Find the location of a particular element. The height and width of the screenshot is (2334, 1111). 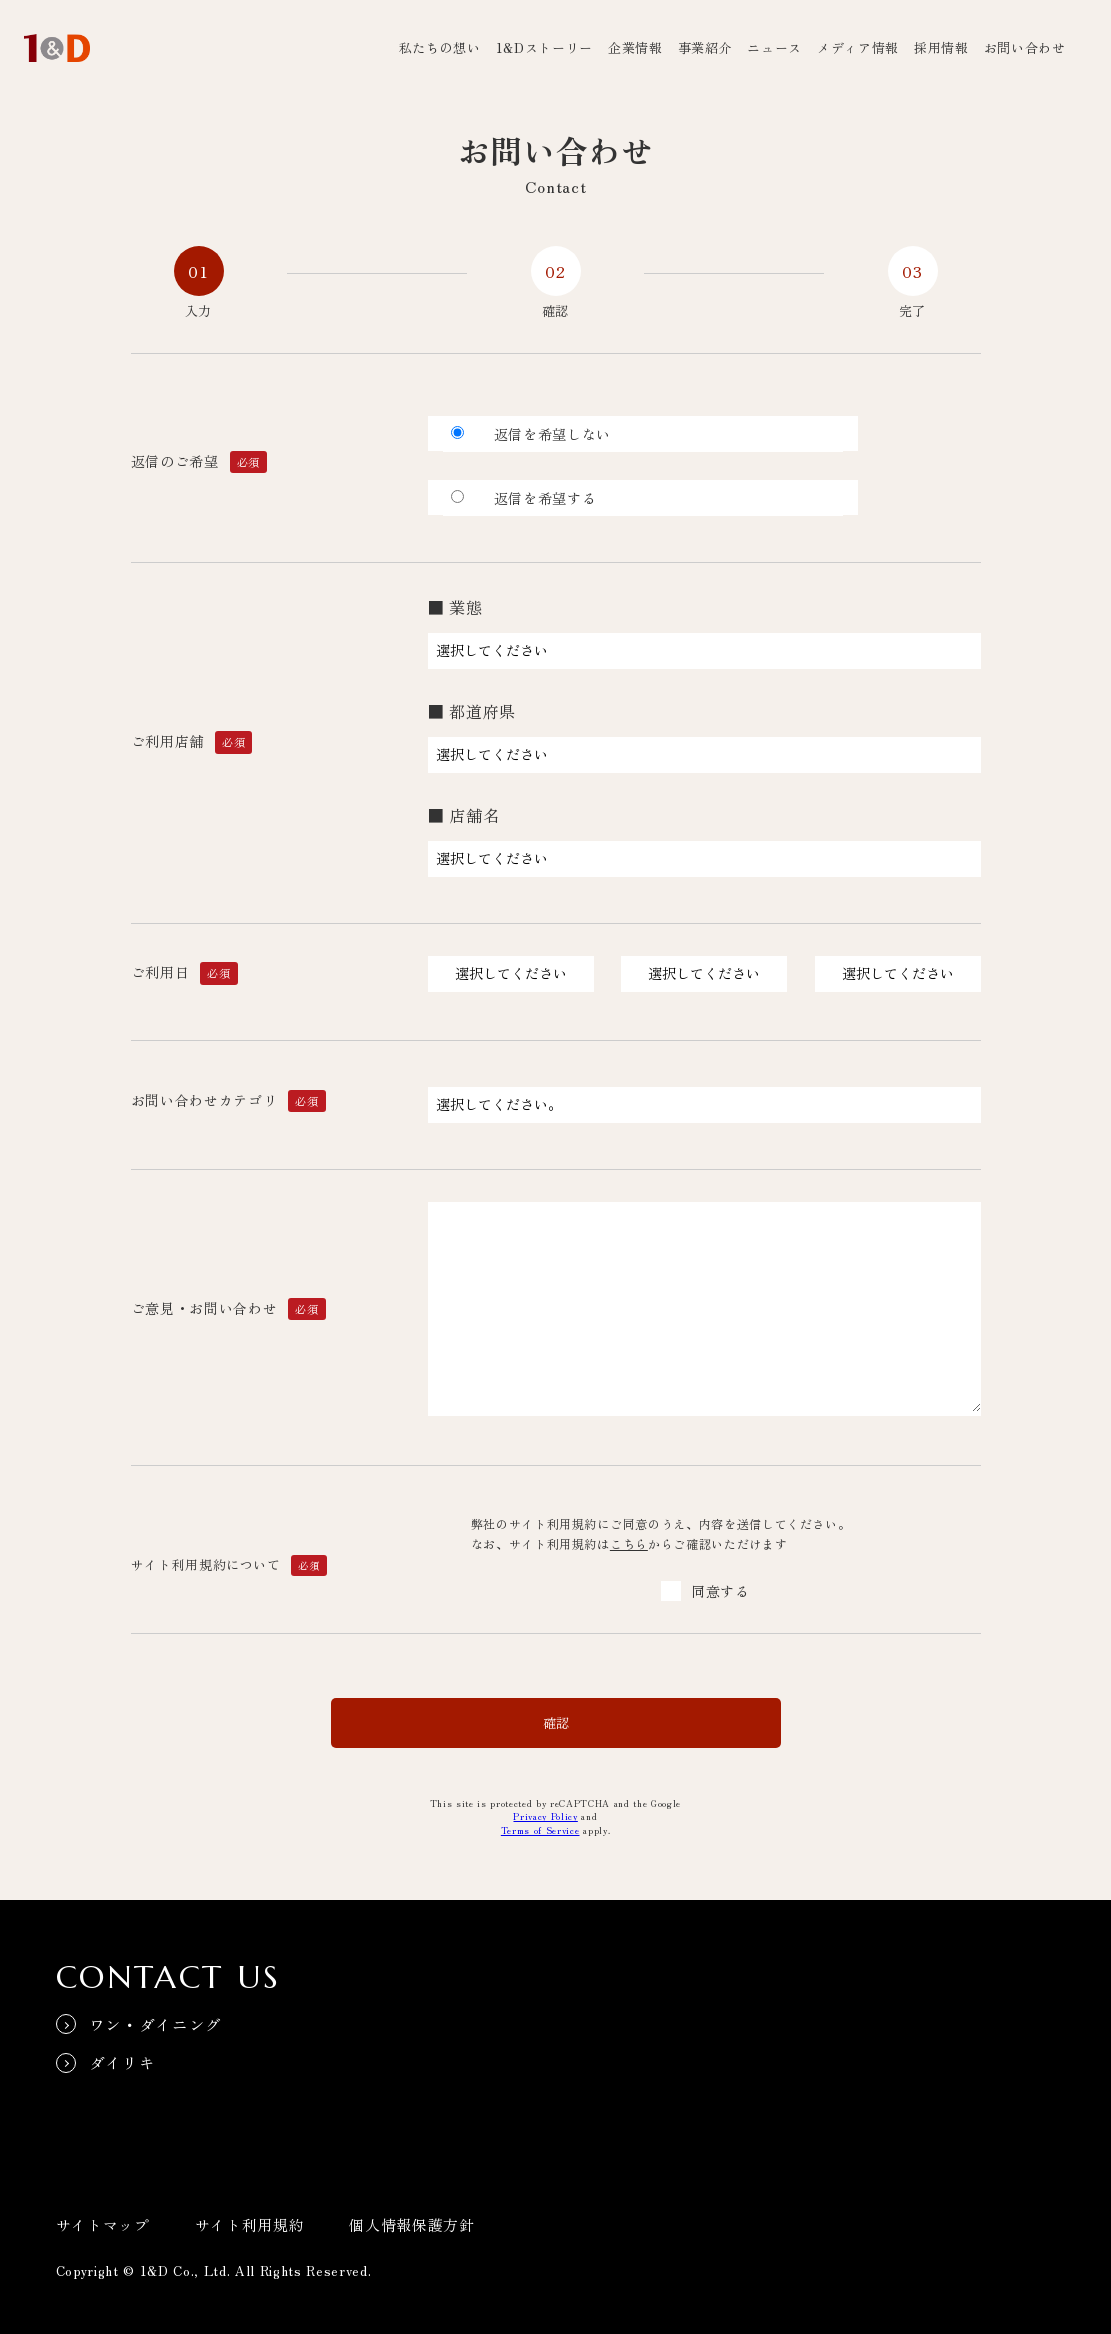

■ 業態 is located at coordinates (455, 607).